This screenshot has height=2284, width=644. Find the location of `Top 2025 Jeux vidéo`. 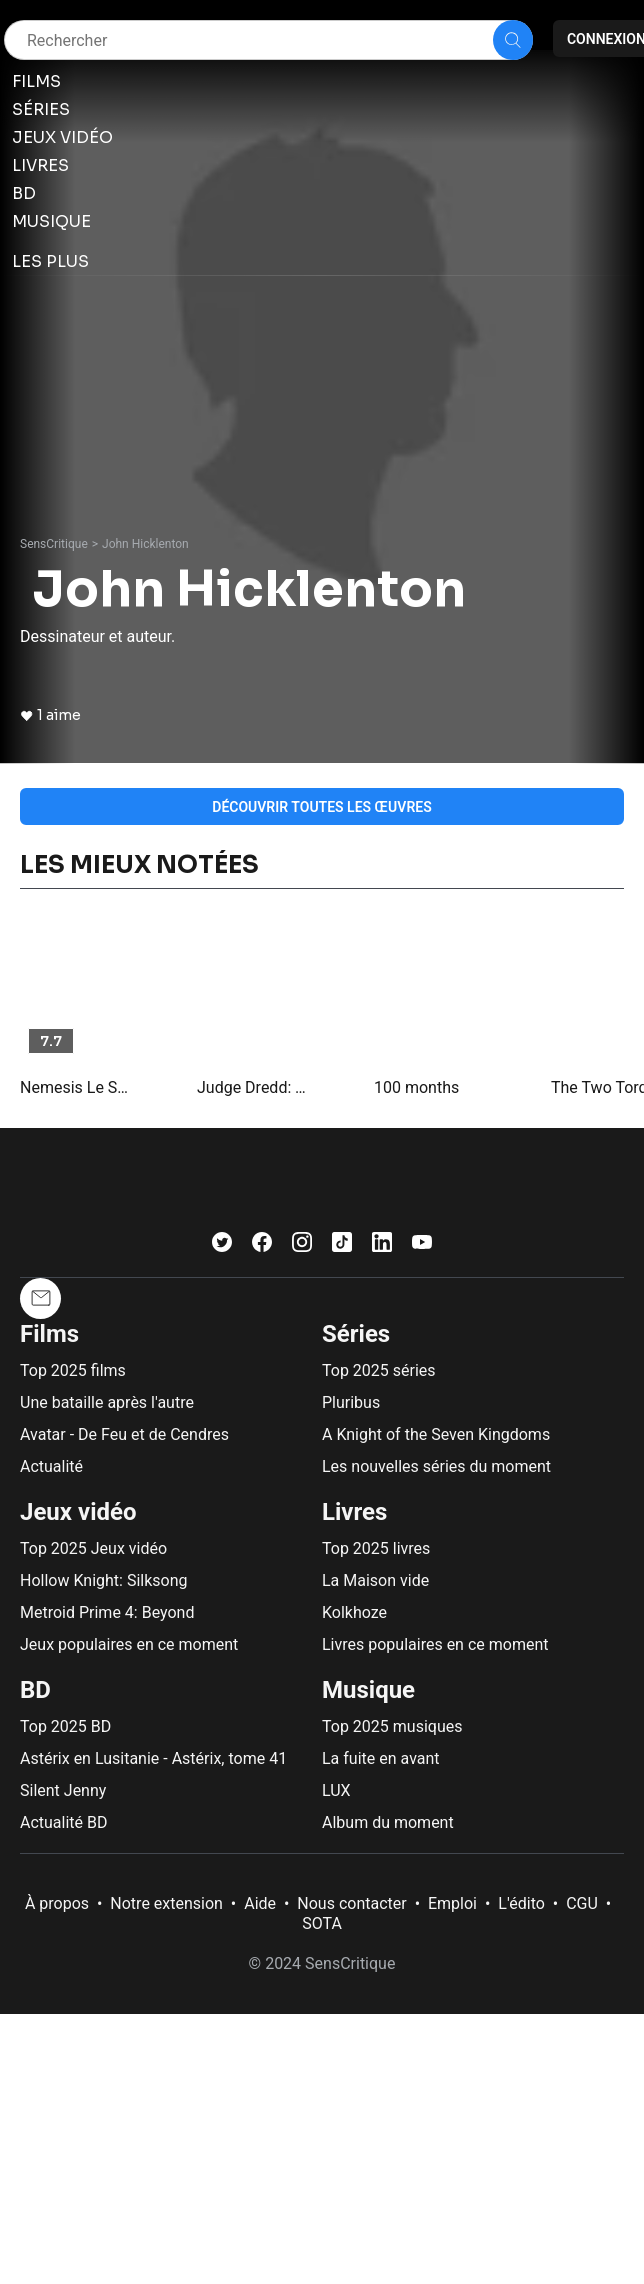

Top 2025 Jeux vidéo is located at coordinates (93, 1548).